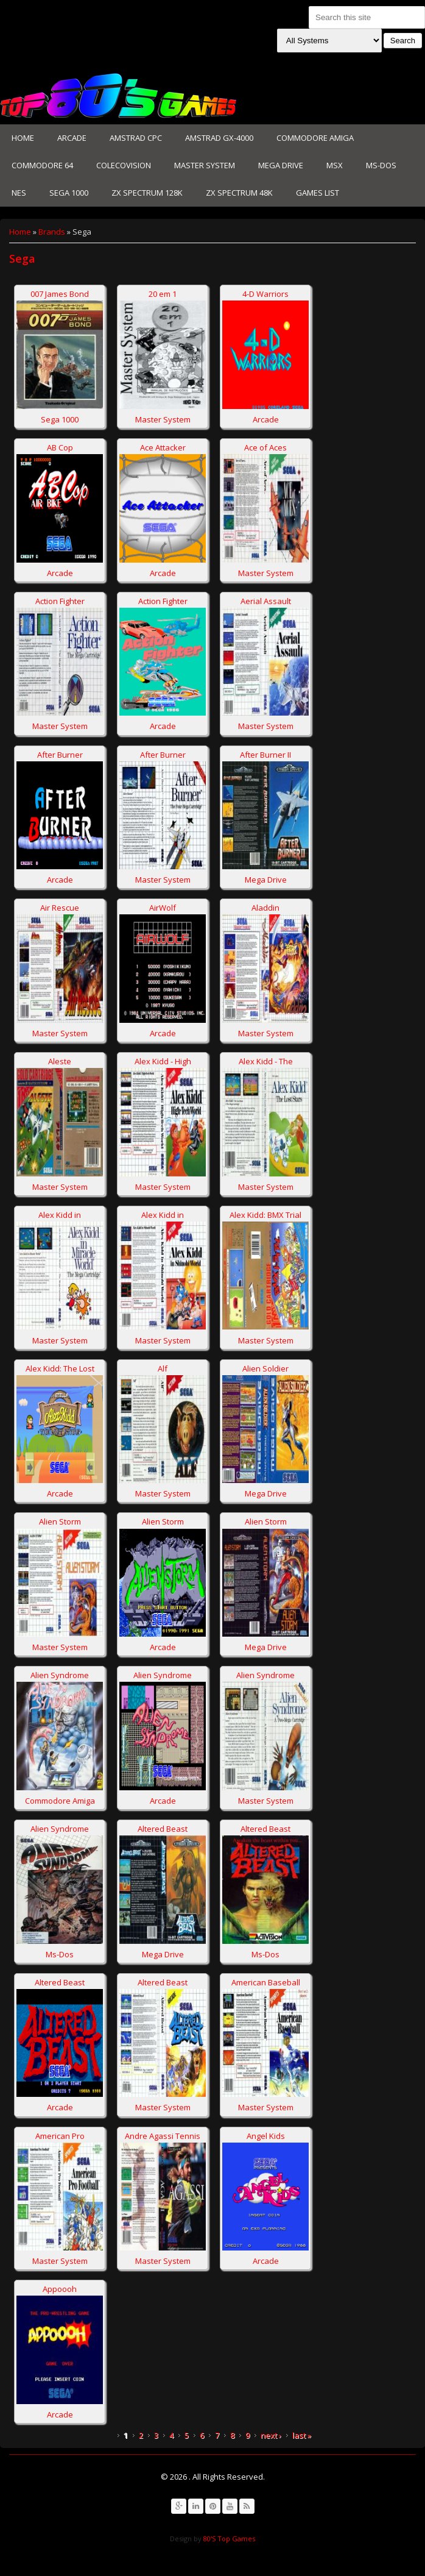 Image resolution: width=425 pixels, height=2576 pixels. Describe the element at coordinates (71, 137) in the screenshot. I see `Arcade` at that location.